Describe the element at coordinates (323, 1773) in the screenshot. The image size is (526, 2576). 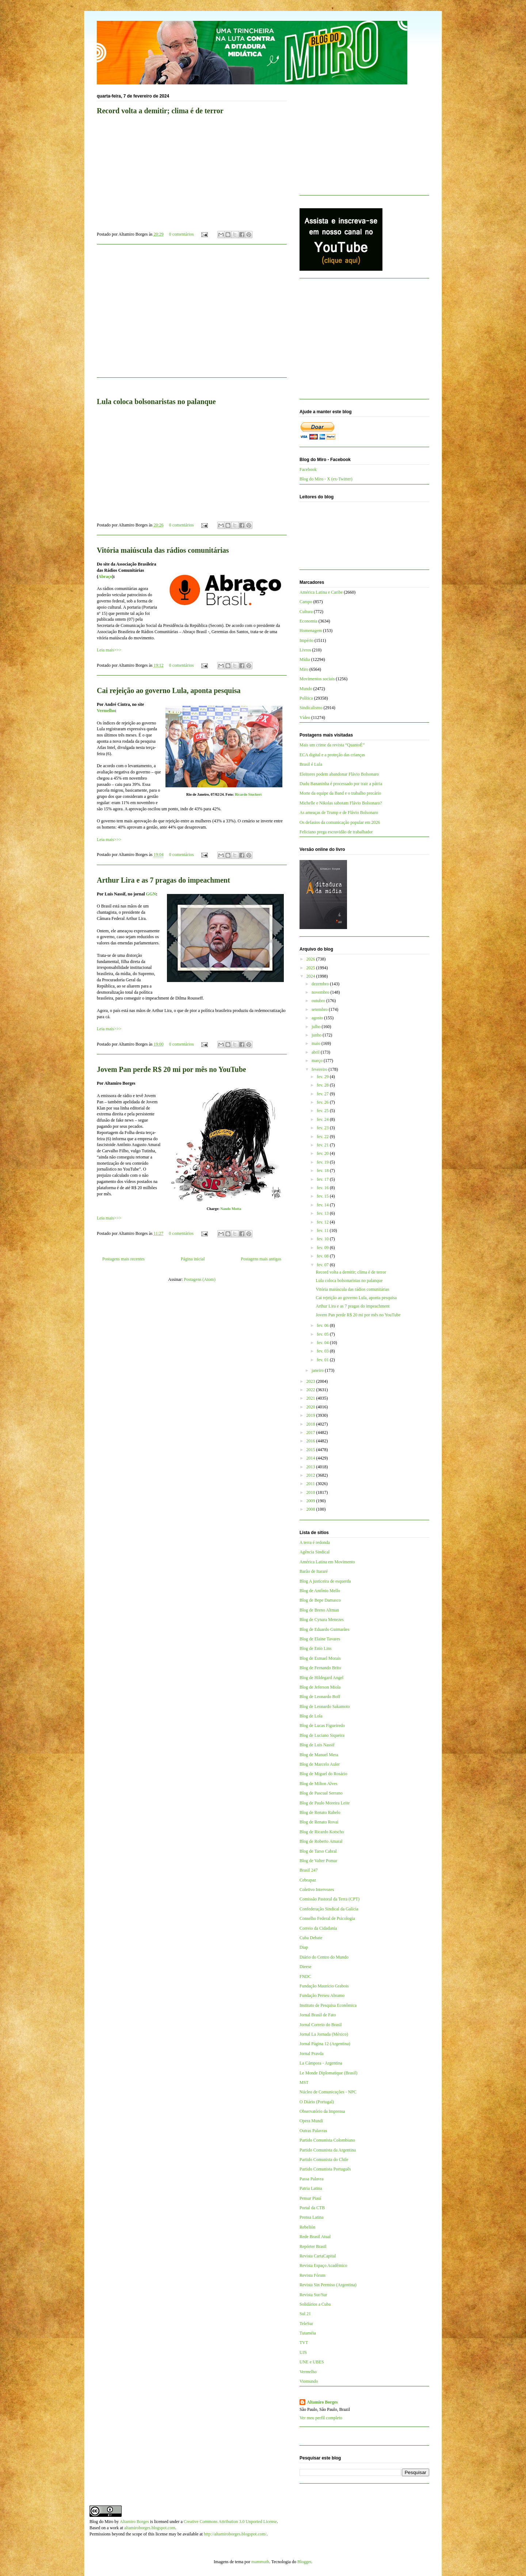
I see `Blog de Miguel do Rosário` at that location.